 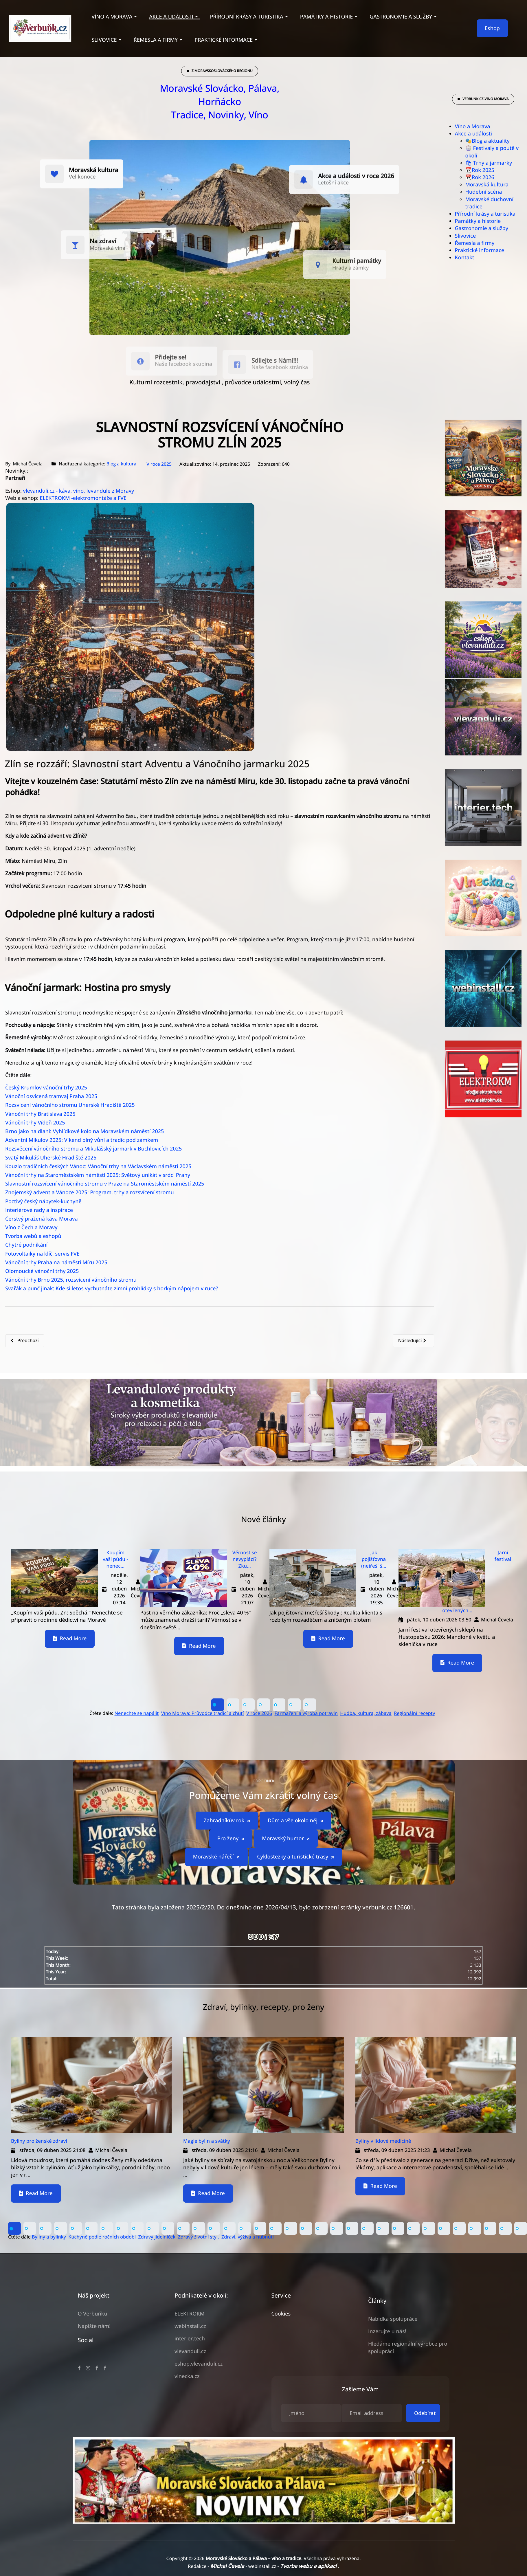 I want to click on Víno z Čech a Moravy, so click(x=31, y=1227).